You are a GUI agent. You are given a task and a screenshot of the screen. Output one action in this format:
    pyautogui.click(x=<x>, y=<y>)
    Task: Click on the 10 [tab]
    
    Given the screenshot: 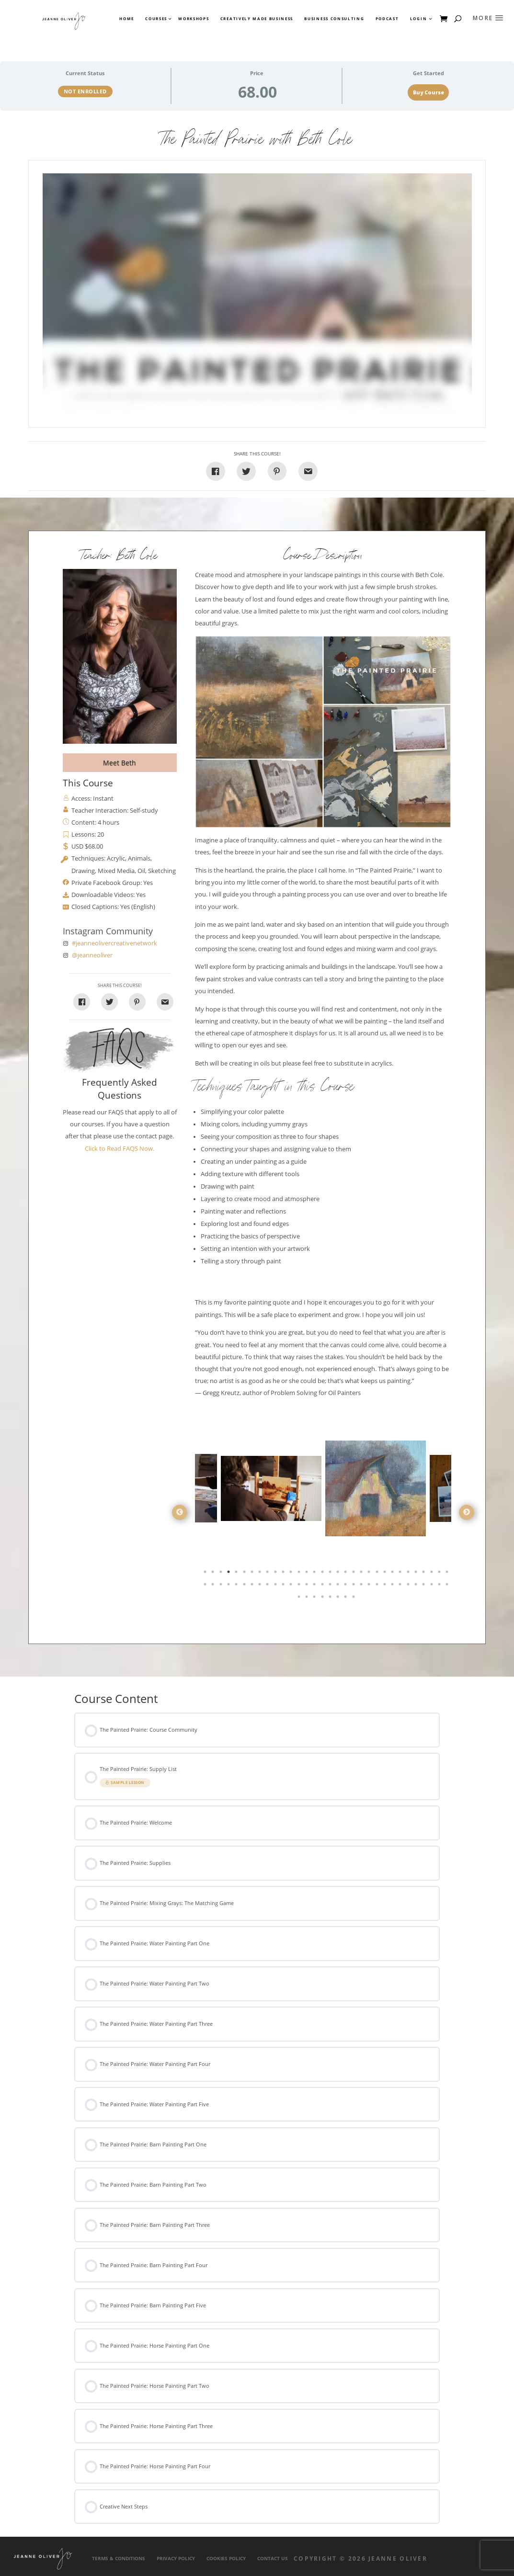 What is the action you would take?
    pyautogui.click(x=276, y=1573)
    